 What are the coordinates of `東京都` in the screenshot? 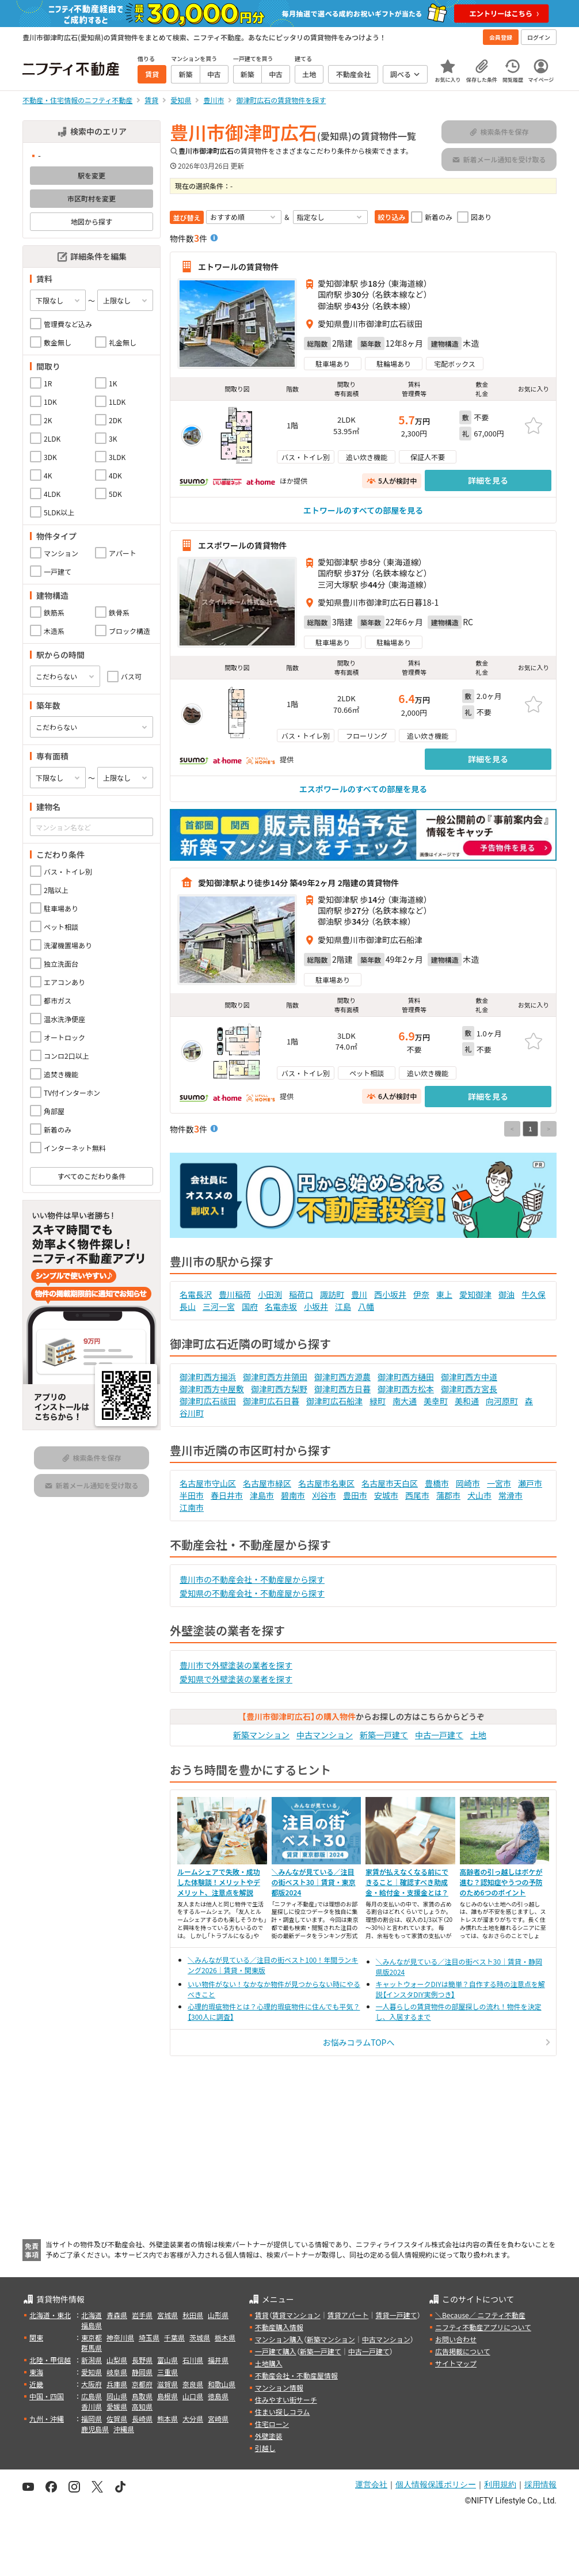 It's located at (91, 2337).